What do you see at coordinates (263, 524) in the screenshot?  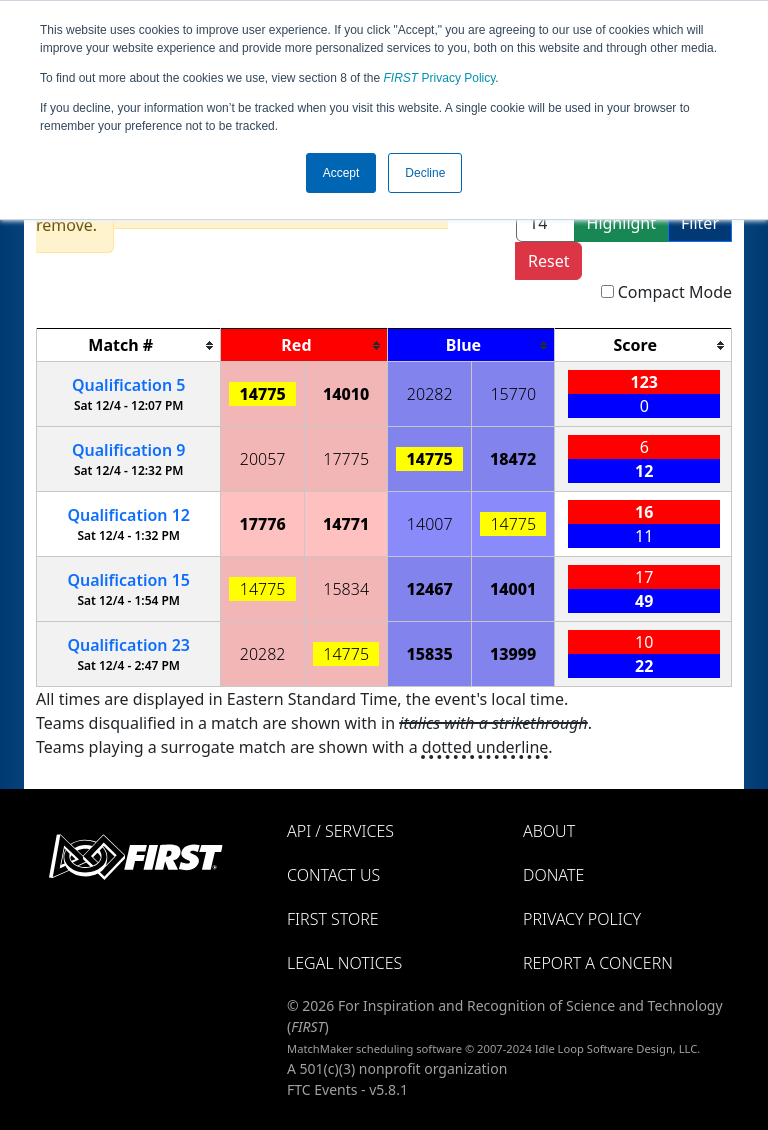 I see `17776` at bounding box center [263, 524].